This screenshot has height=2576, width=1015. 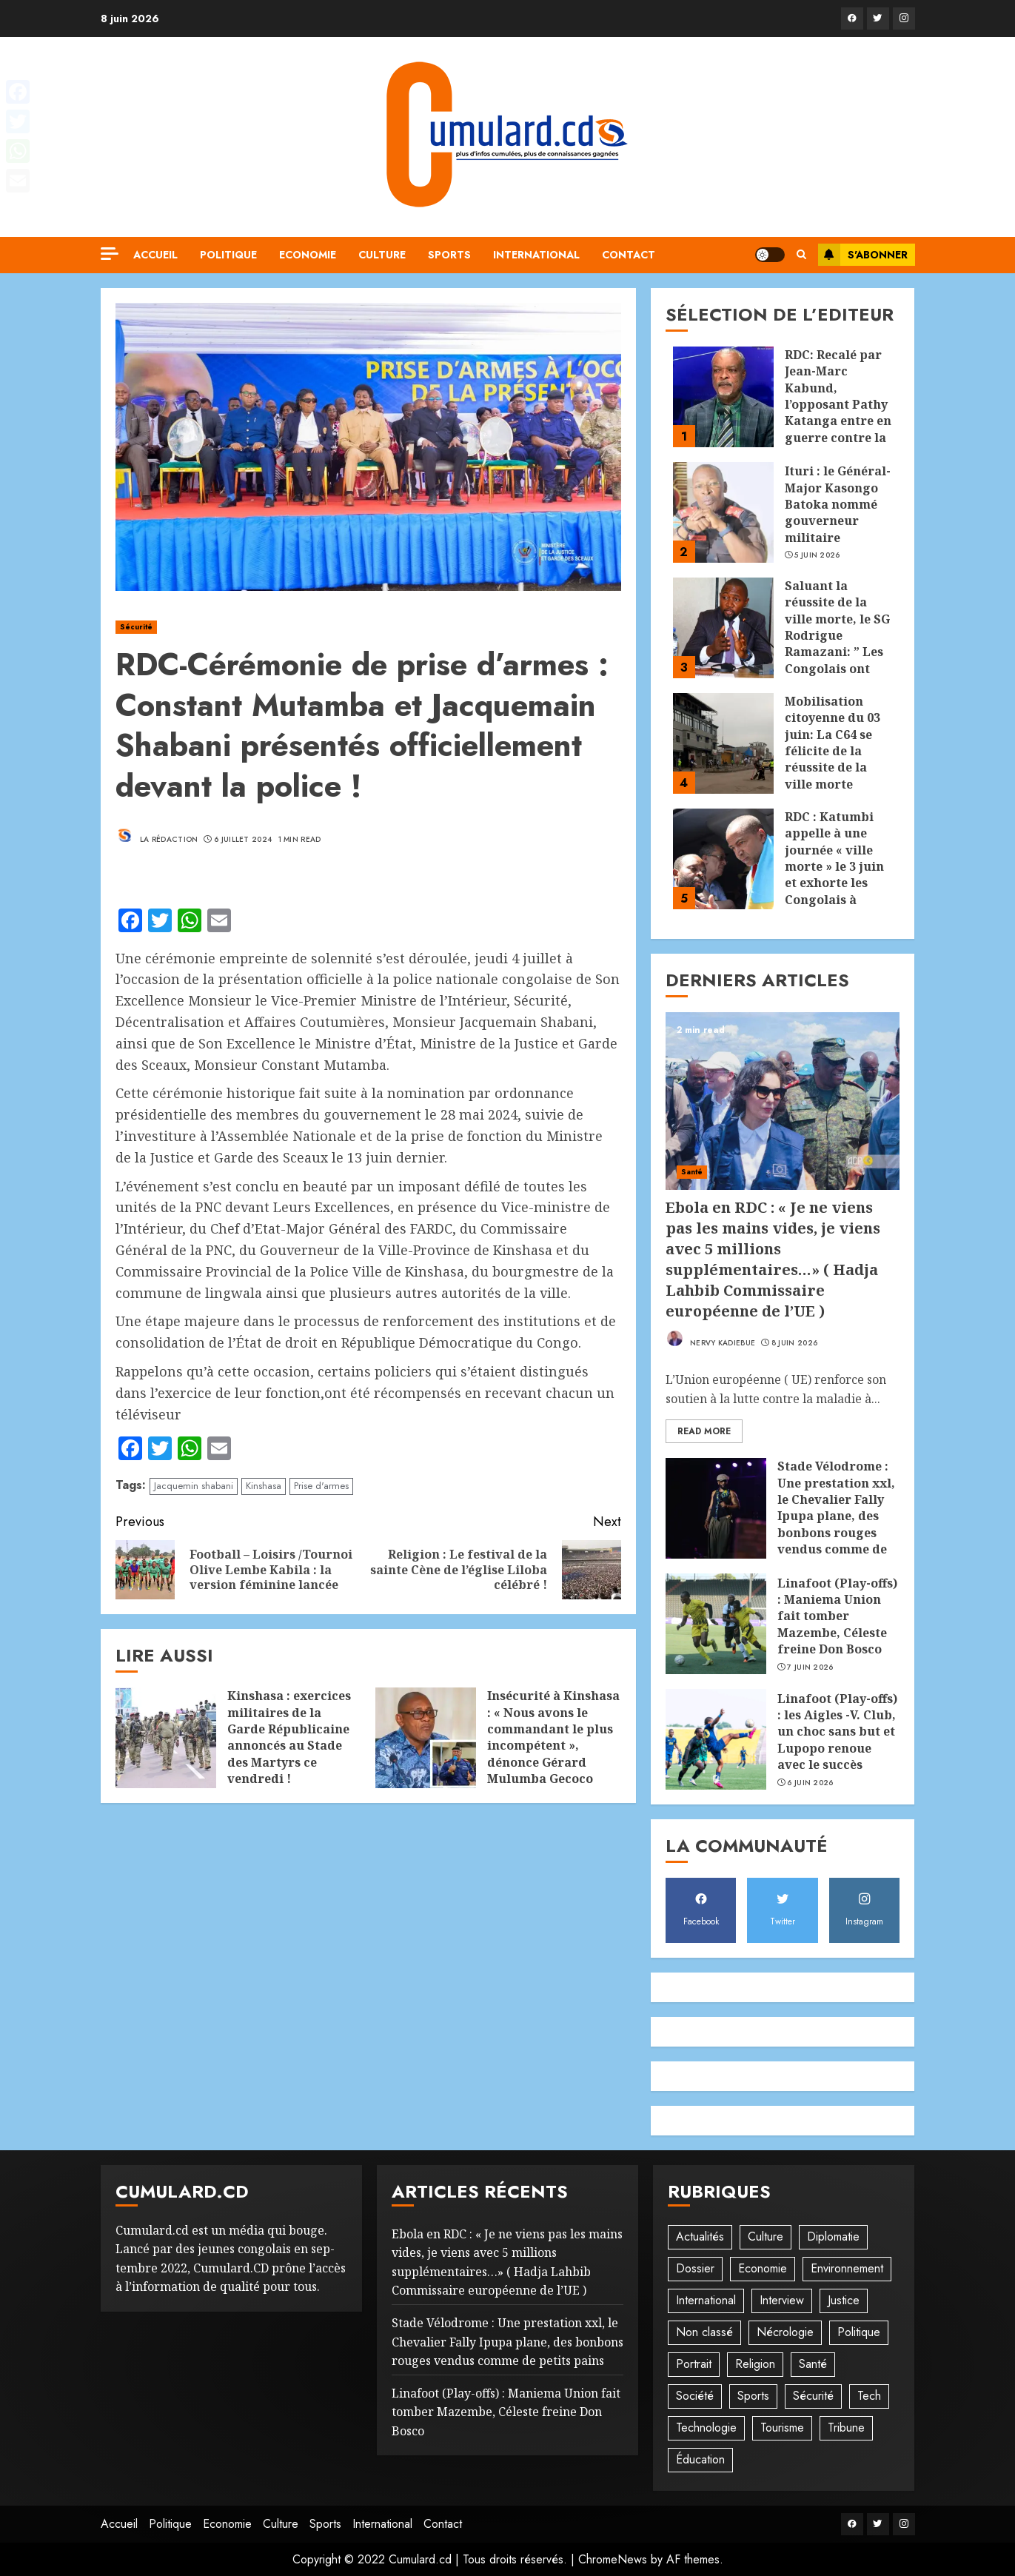 What do you see at coordinates (836, 1515) in the screenshot?
I see `Stade Vélodrome : Une prestation xxl, le Chevalier Fally Ipupa plane, des bonbons rouges vendus comme de petits pains` at bounding box center [836, 1515].